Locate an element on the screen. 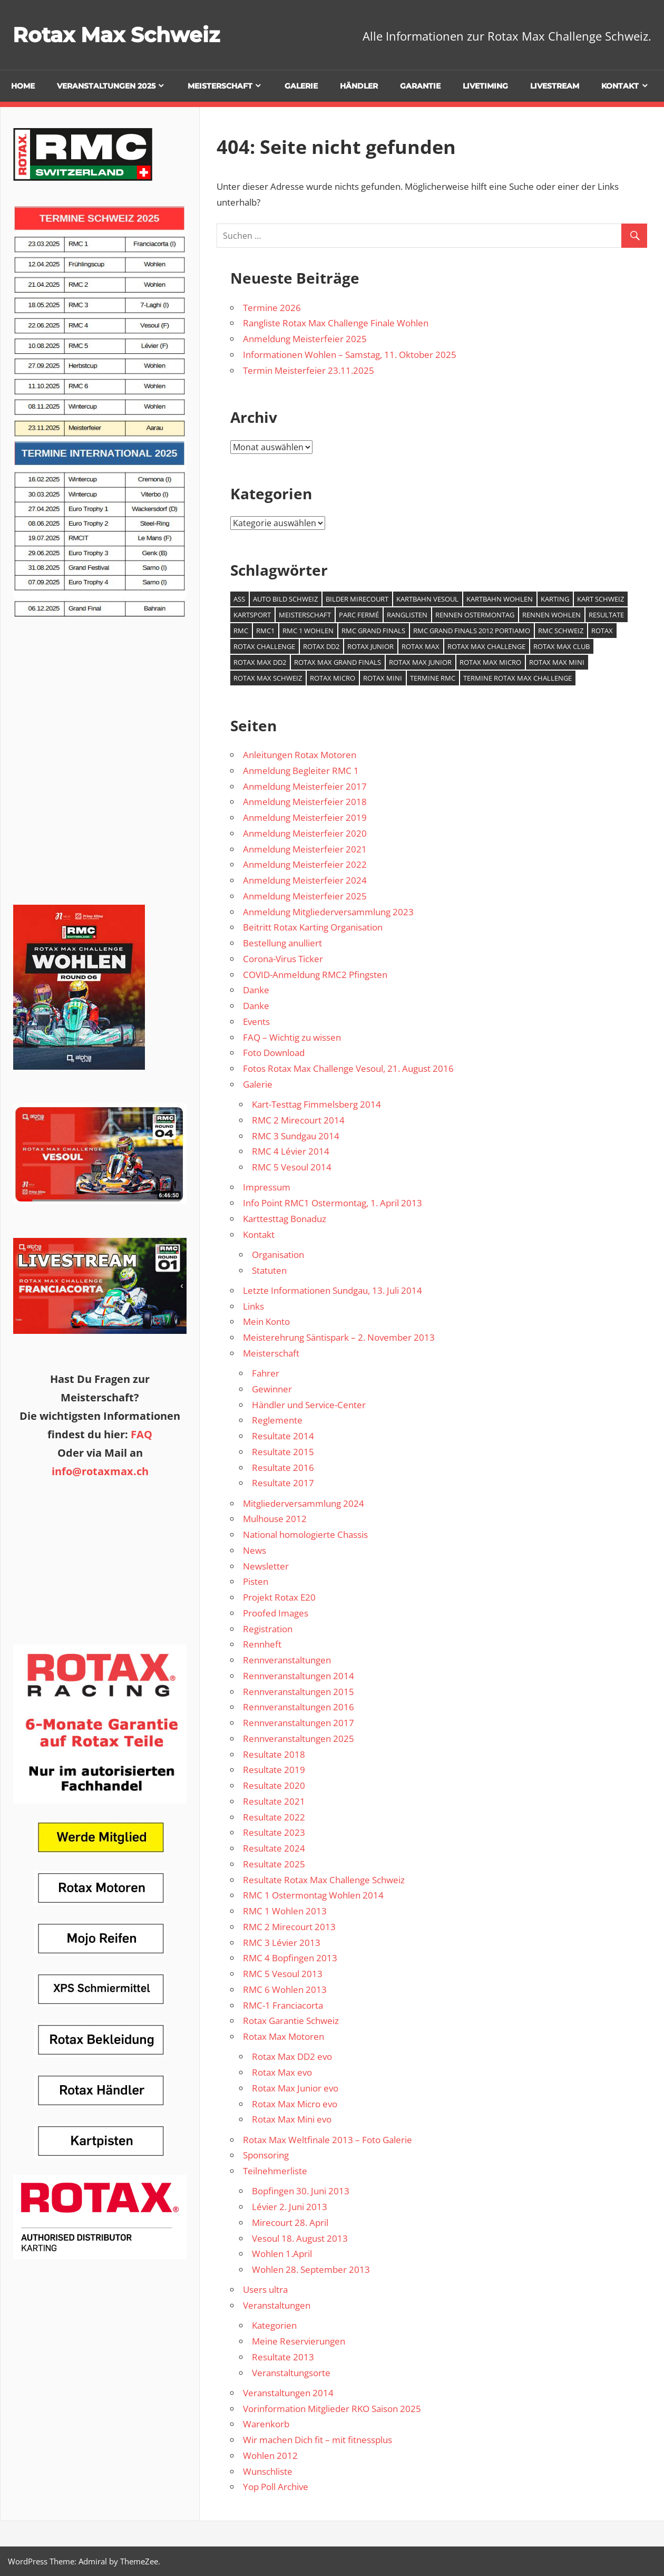 The height and width of the screenshot is (2576, 664). Yop Poll Archive is located at coordinates (275, 2487).